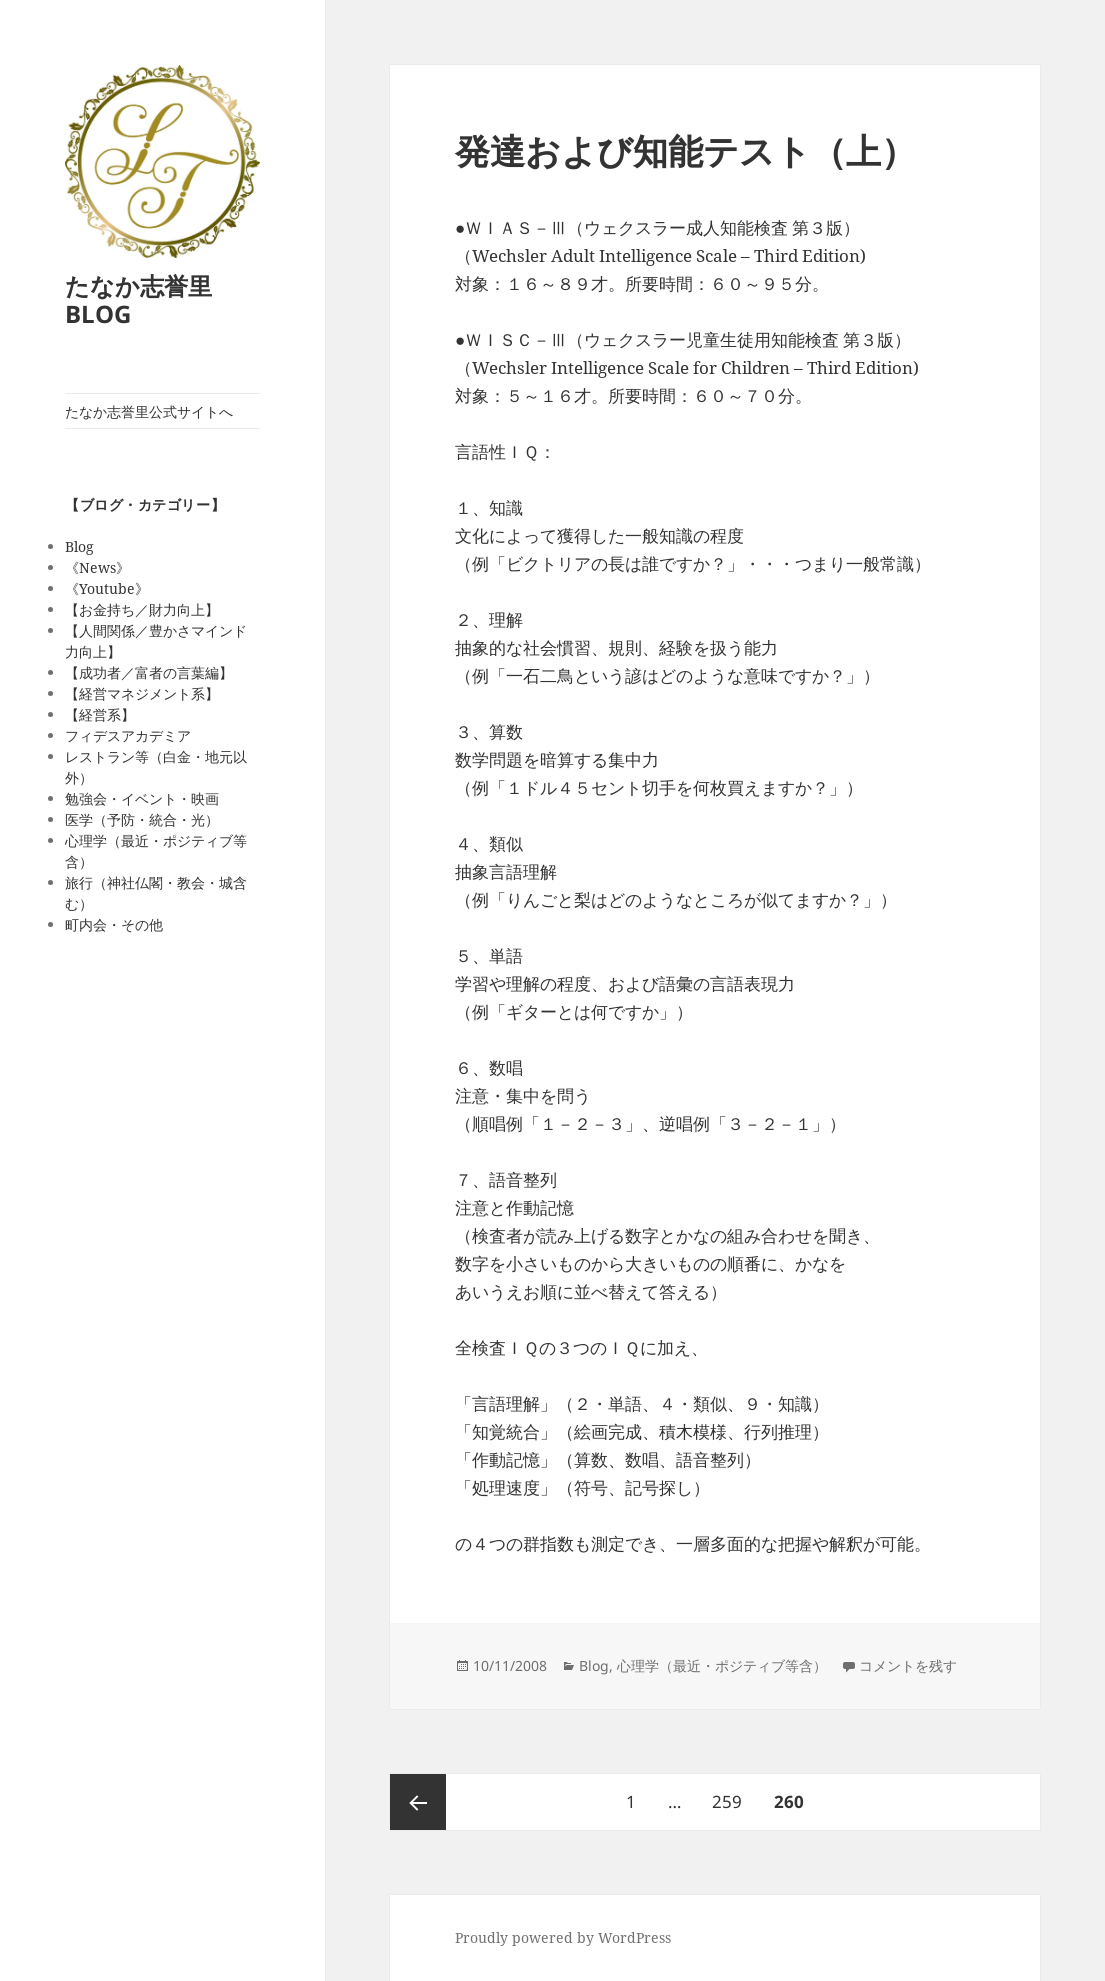 Image resolution: width=1105 pixels, height=1981 pixels. What do you see at coordinates (722, 1665) in the screenshot?
I see `心理学（最近・ポジティブ等含）` at bounding box center [722, 1665].